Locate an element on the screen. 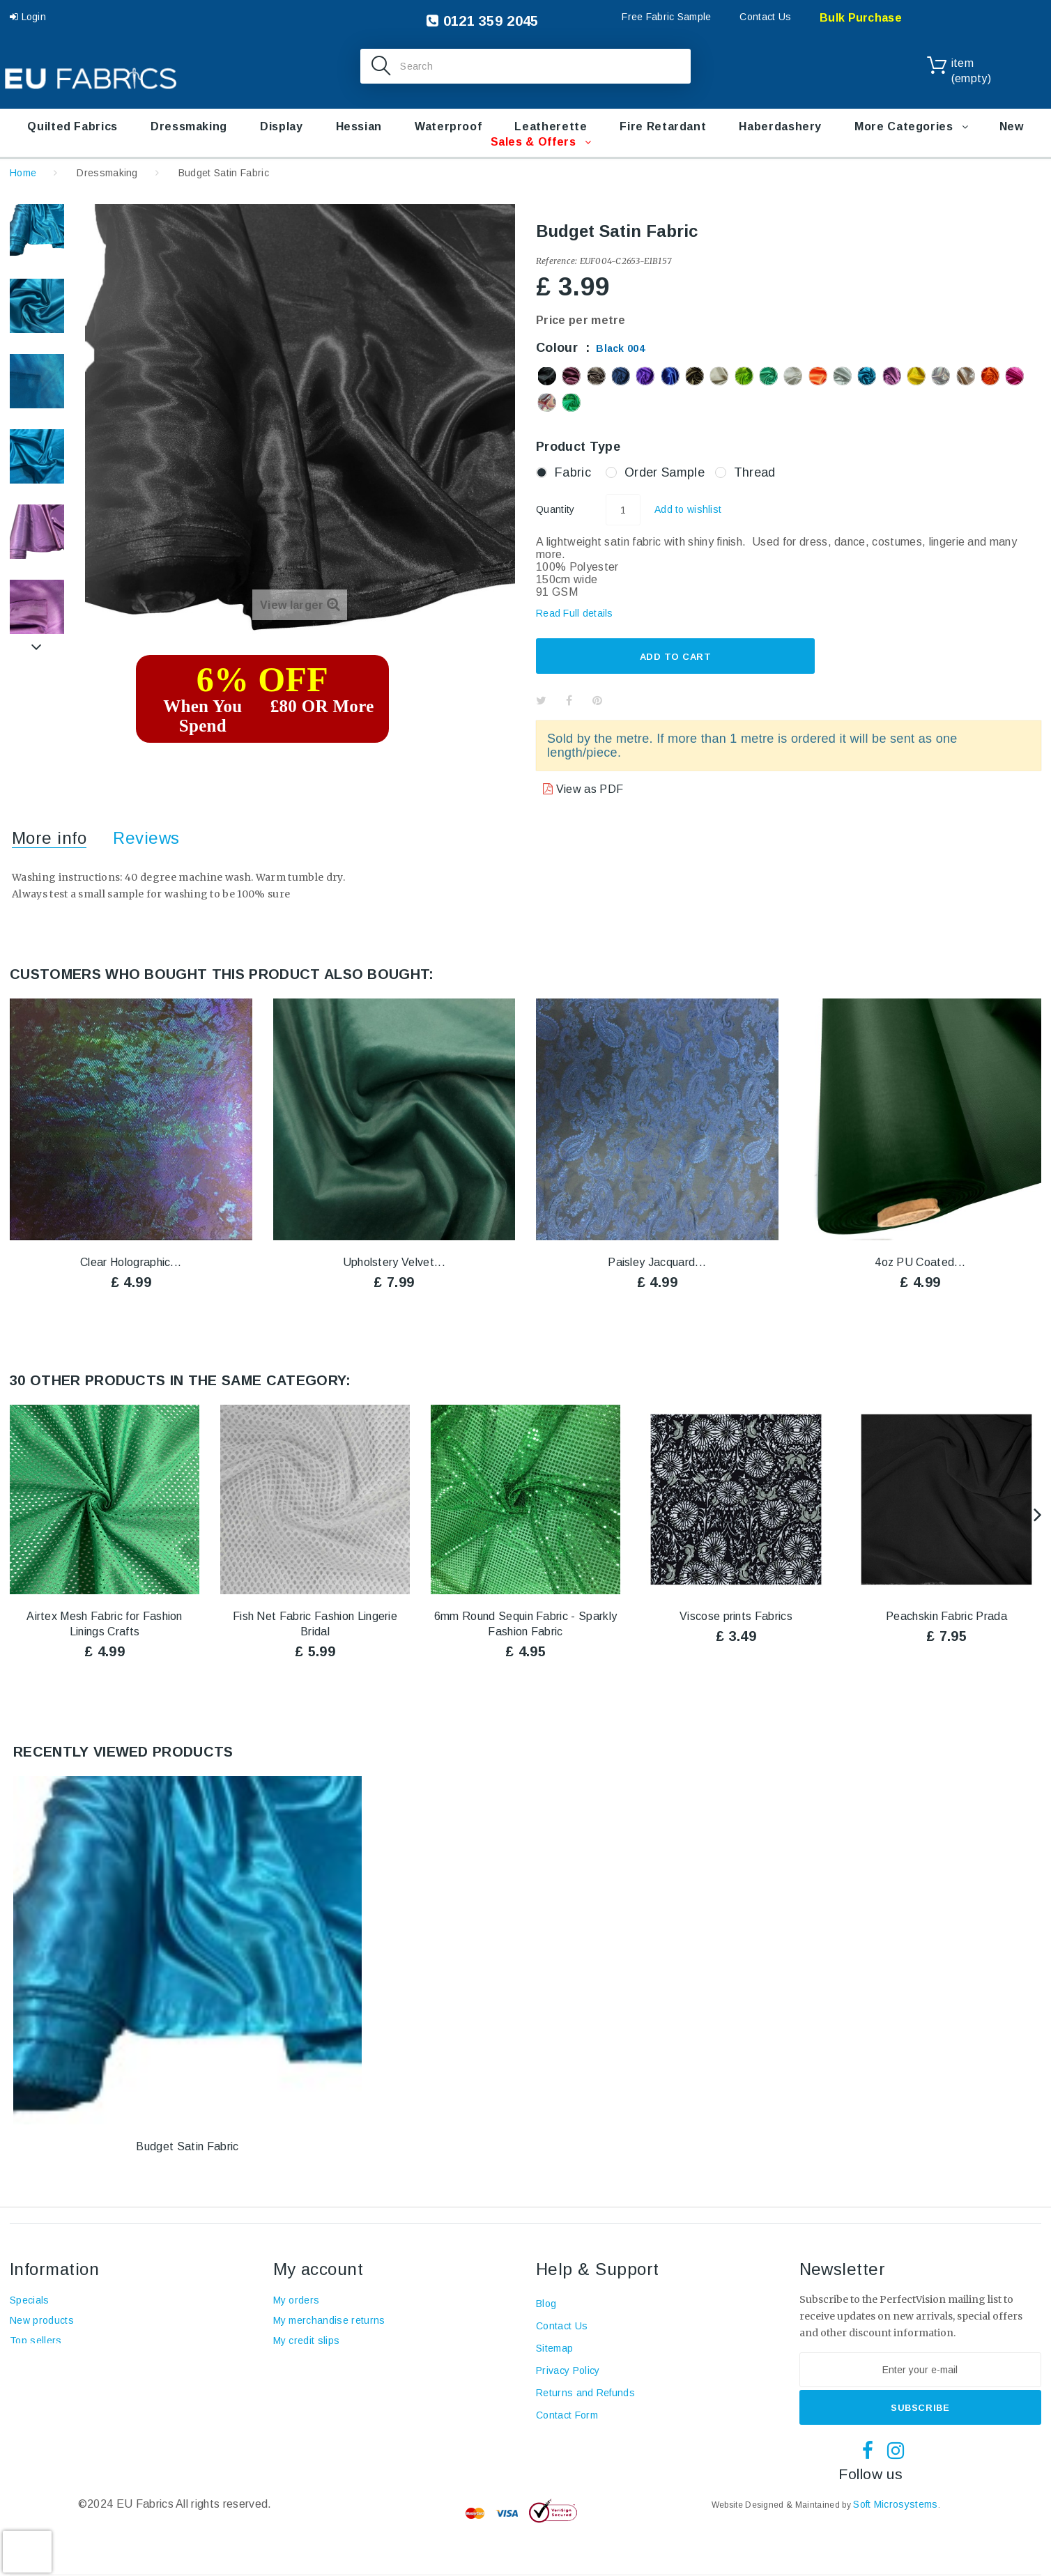  Viscose prints Fabrics is located at coordinates (736, 1616).